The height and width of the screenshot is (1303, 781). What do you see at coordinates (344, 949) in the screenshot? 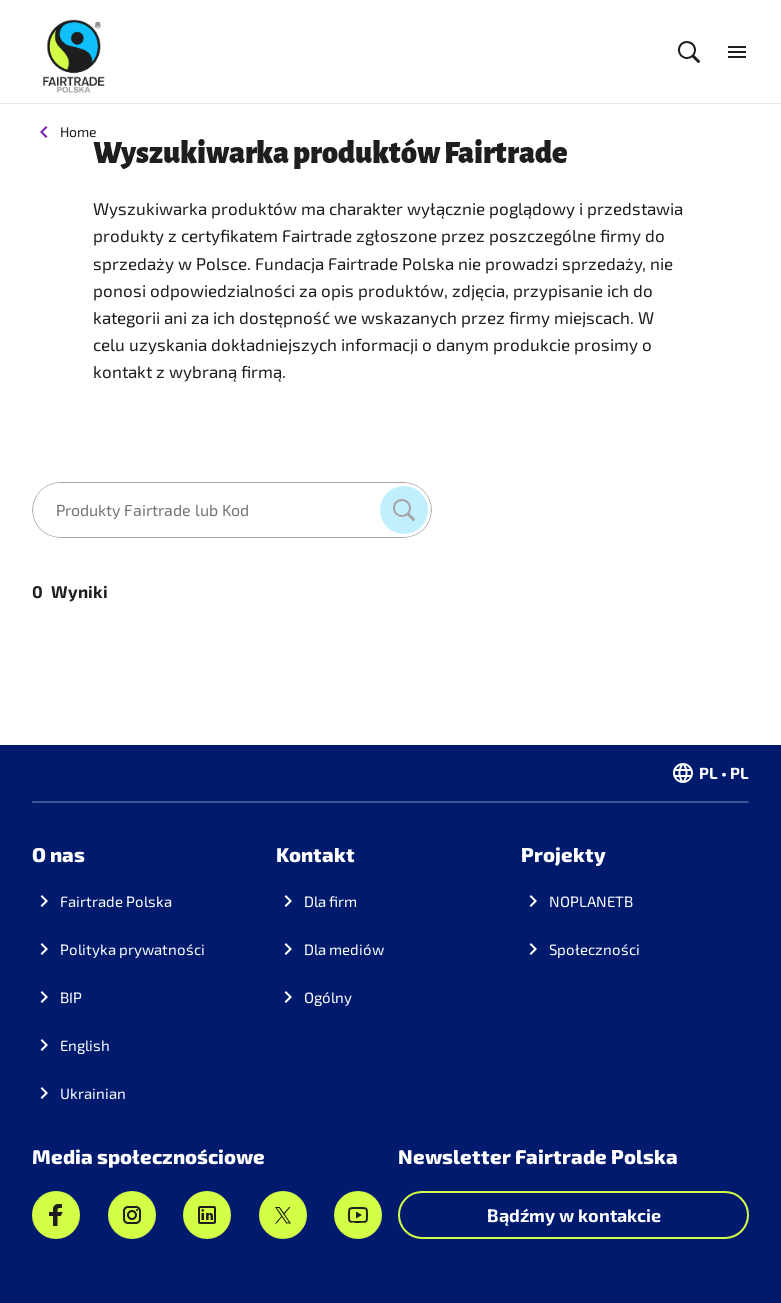
I see `Dla mediów` at bounding box center [344, 949].